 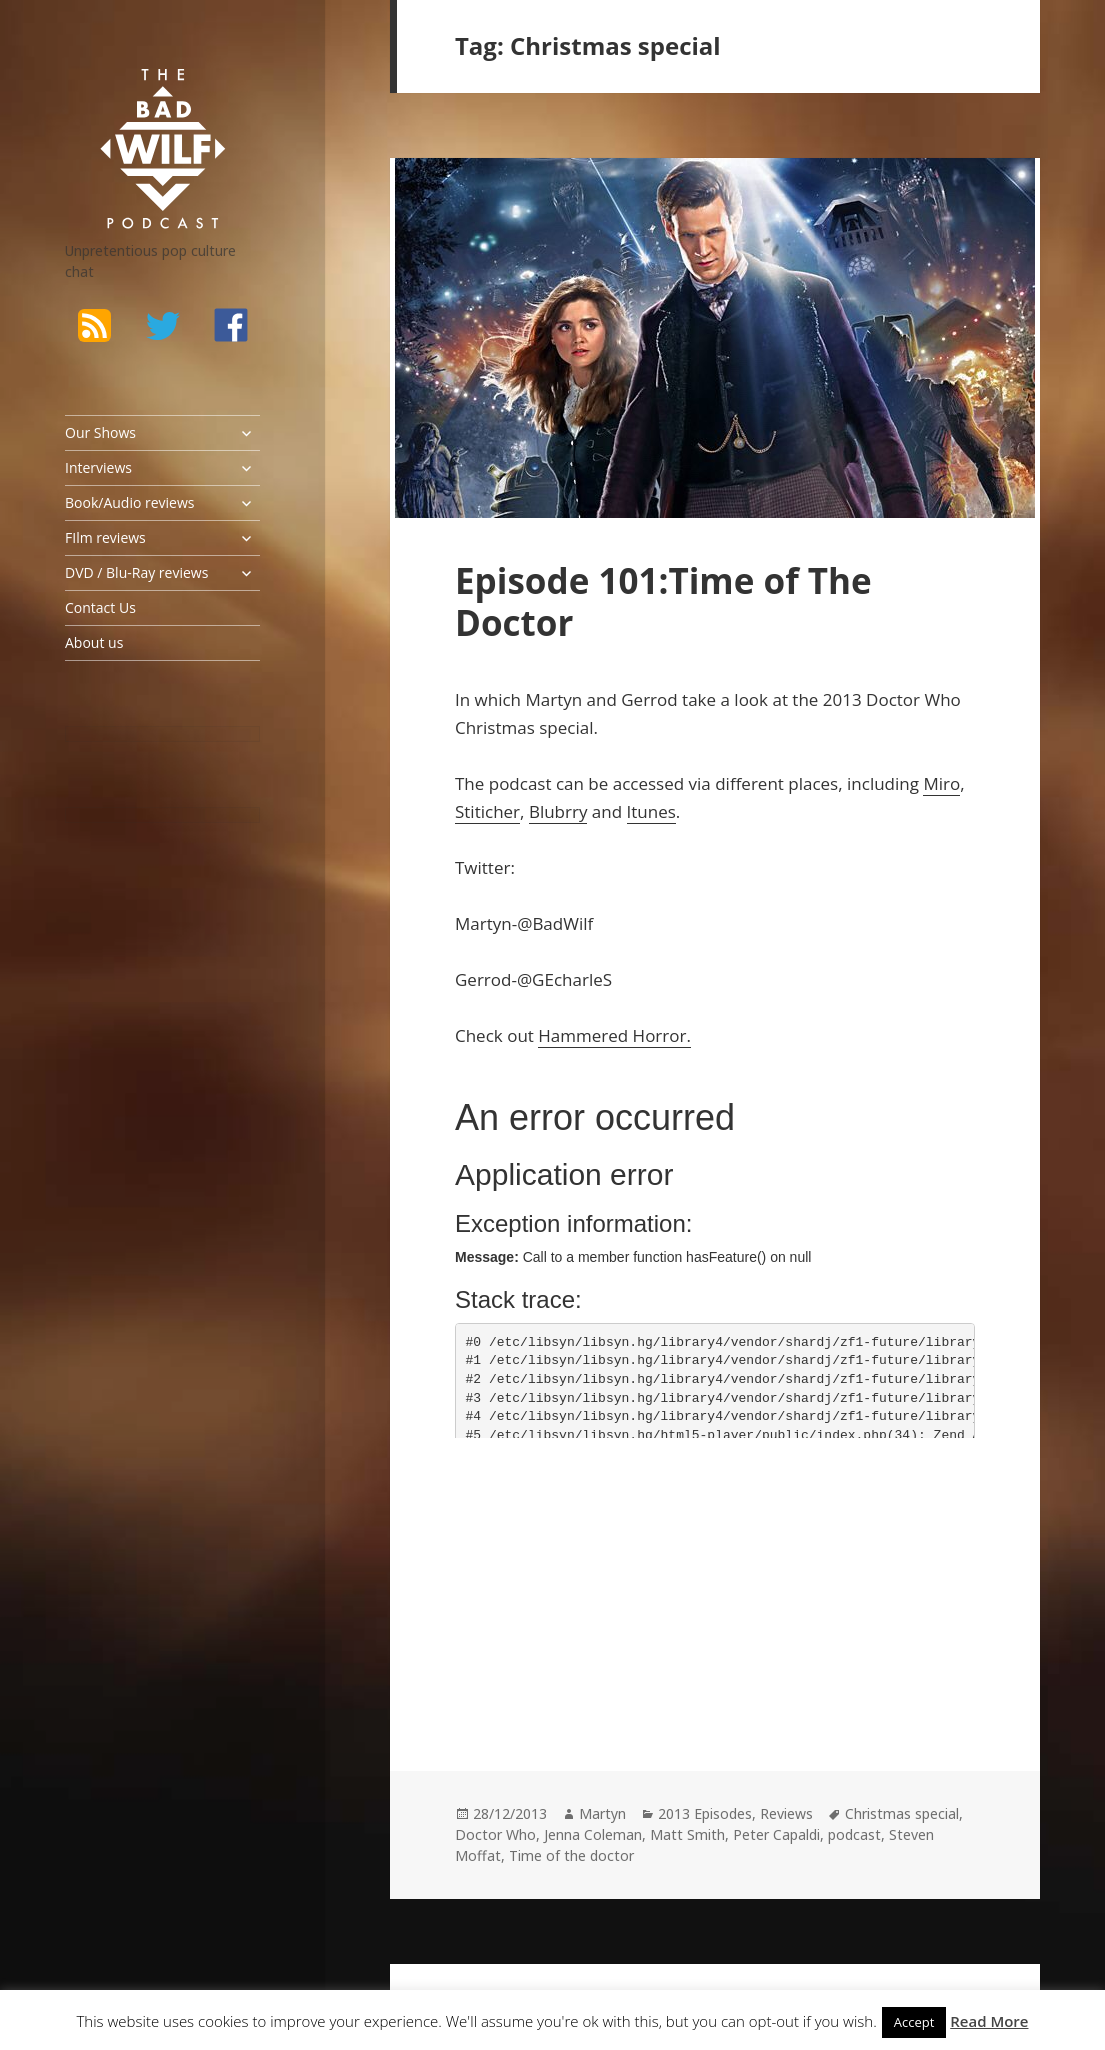 What do you see at coordinates (854, 1834) in the screenshot?
I see `podcast` at bounding box center [854, 1834].